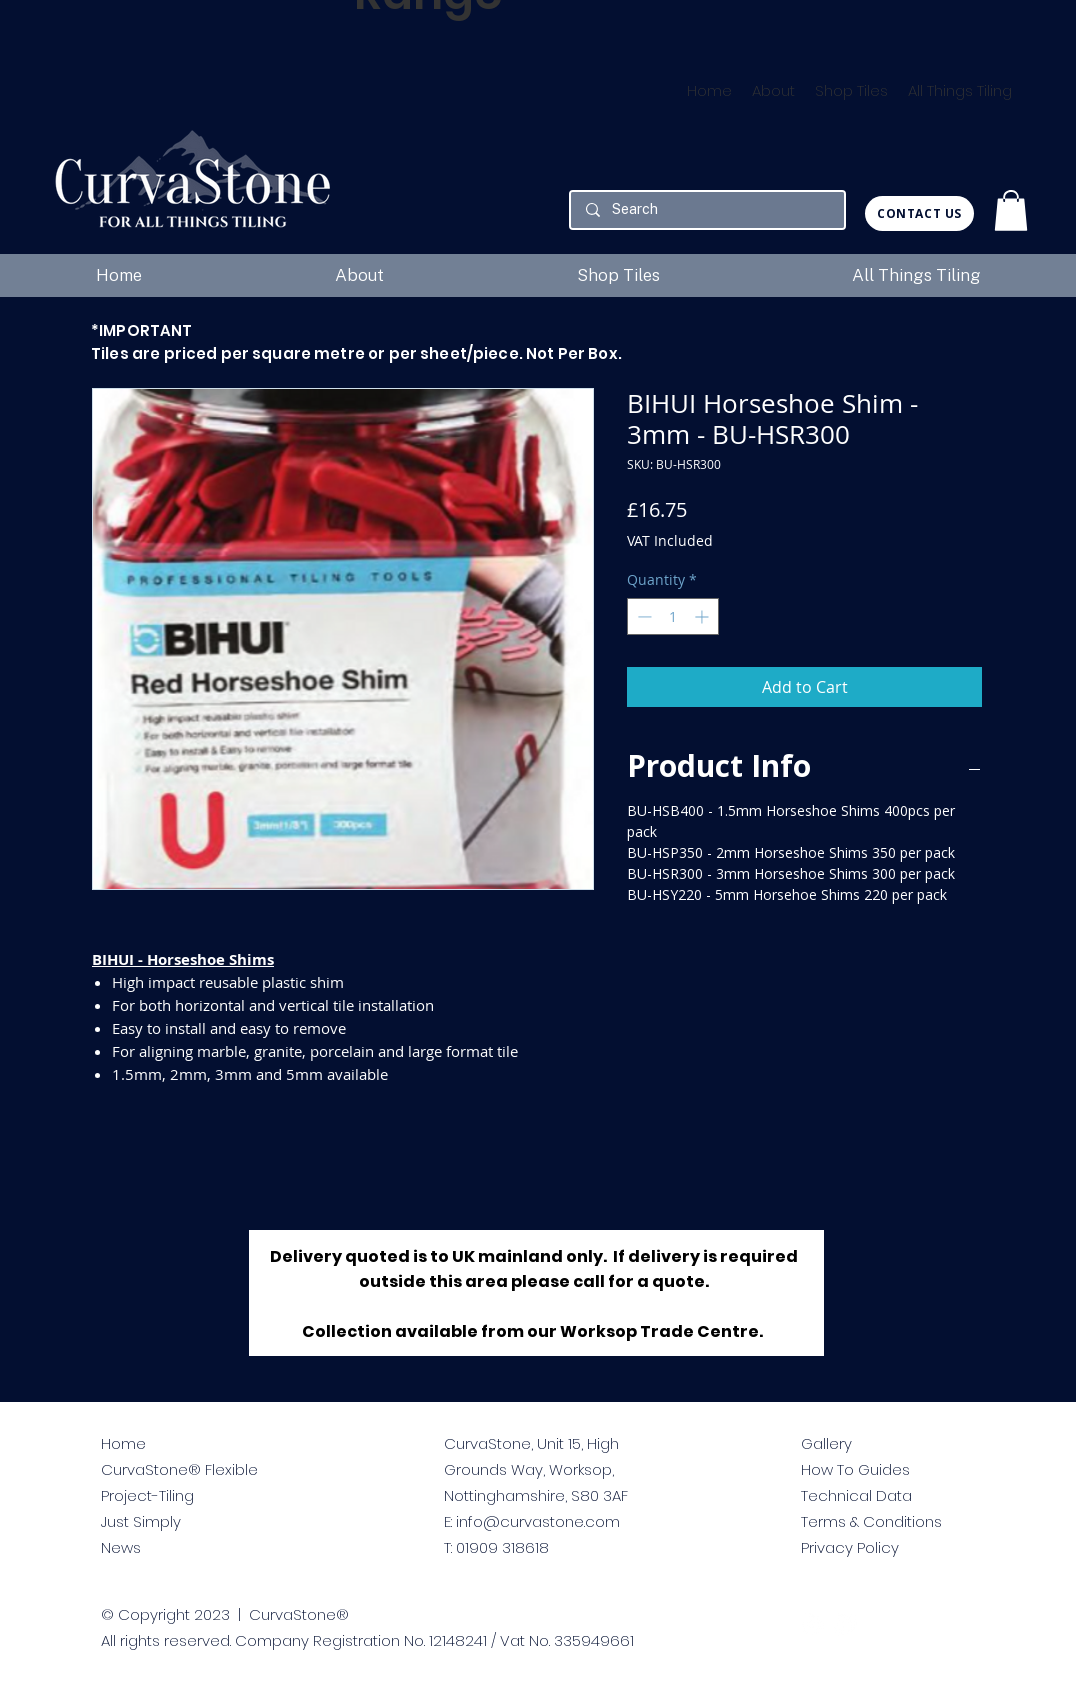 The width and height of the screenshot is (1076, 1683). Describe the element at coordinates (703, 616) in the screenshot. I see `[Increment]` at that location.